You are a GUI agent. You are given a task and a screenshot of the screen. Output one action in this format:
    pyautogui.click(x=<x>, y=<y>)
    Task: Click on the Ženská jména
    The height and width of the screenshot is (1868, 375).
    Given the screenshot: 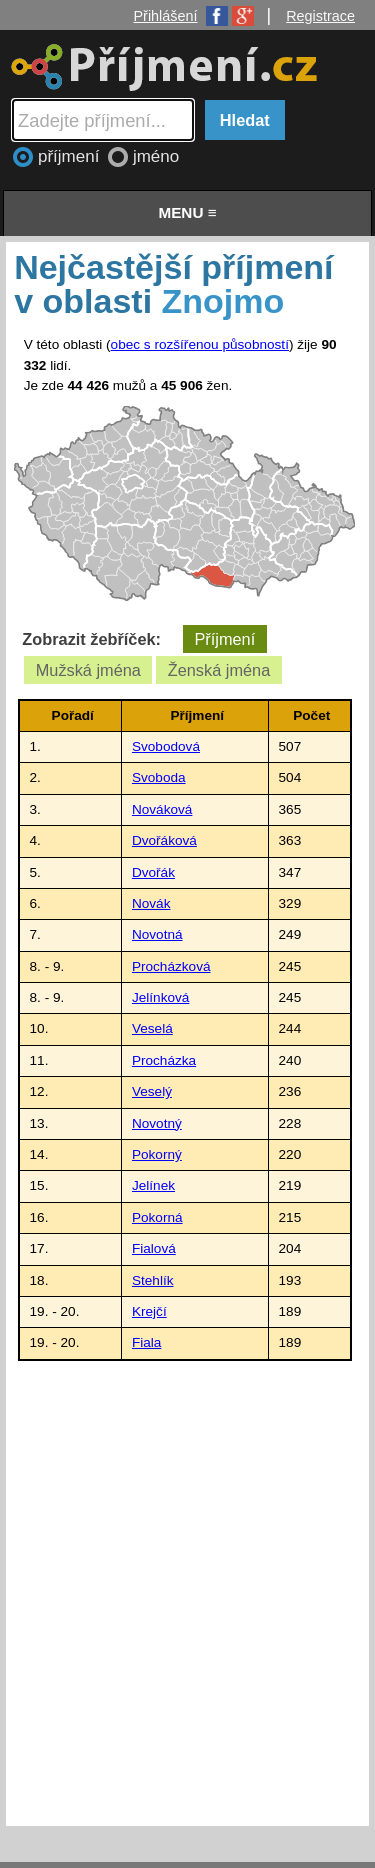 What is the action you would take?
    pyautogui.click(x=219, y=670)
    